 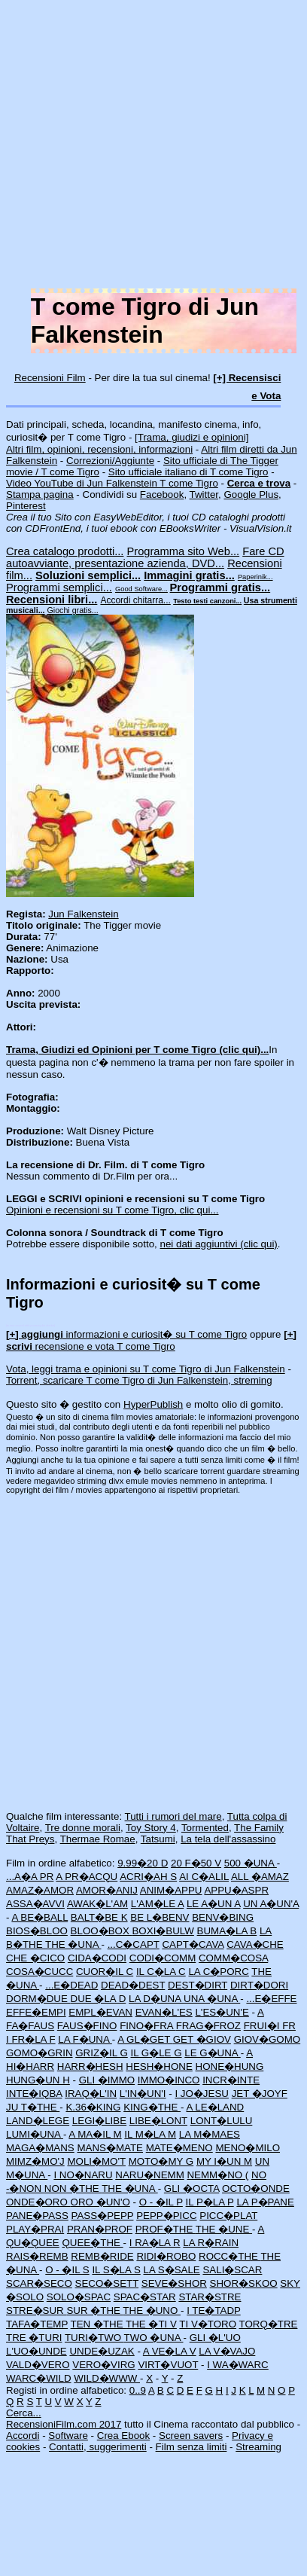 What do you see at coordinates (155, 2242) in the screenshot?
I see `I RA�LA R` at bounding box center [155, 2242].